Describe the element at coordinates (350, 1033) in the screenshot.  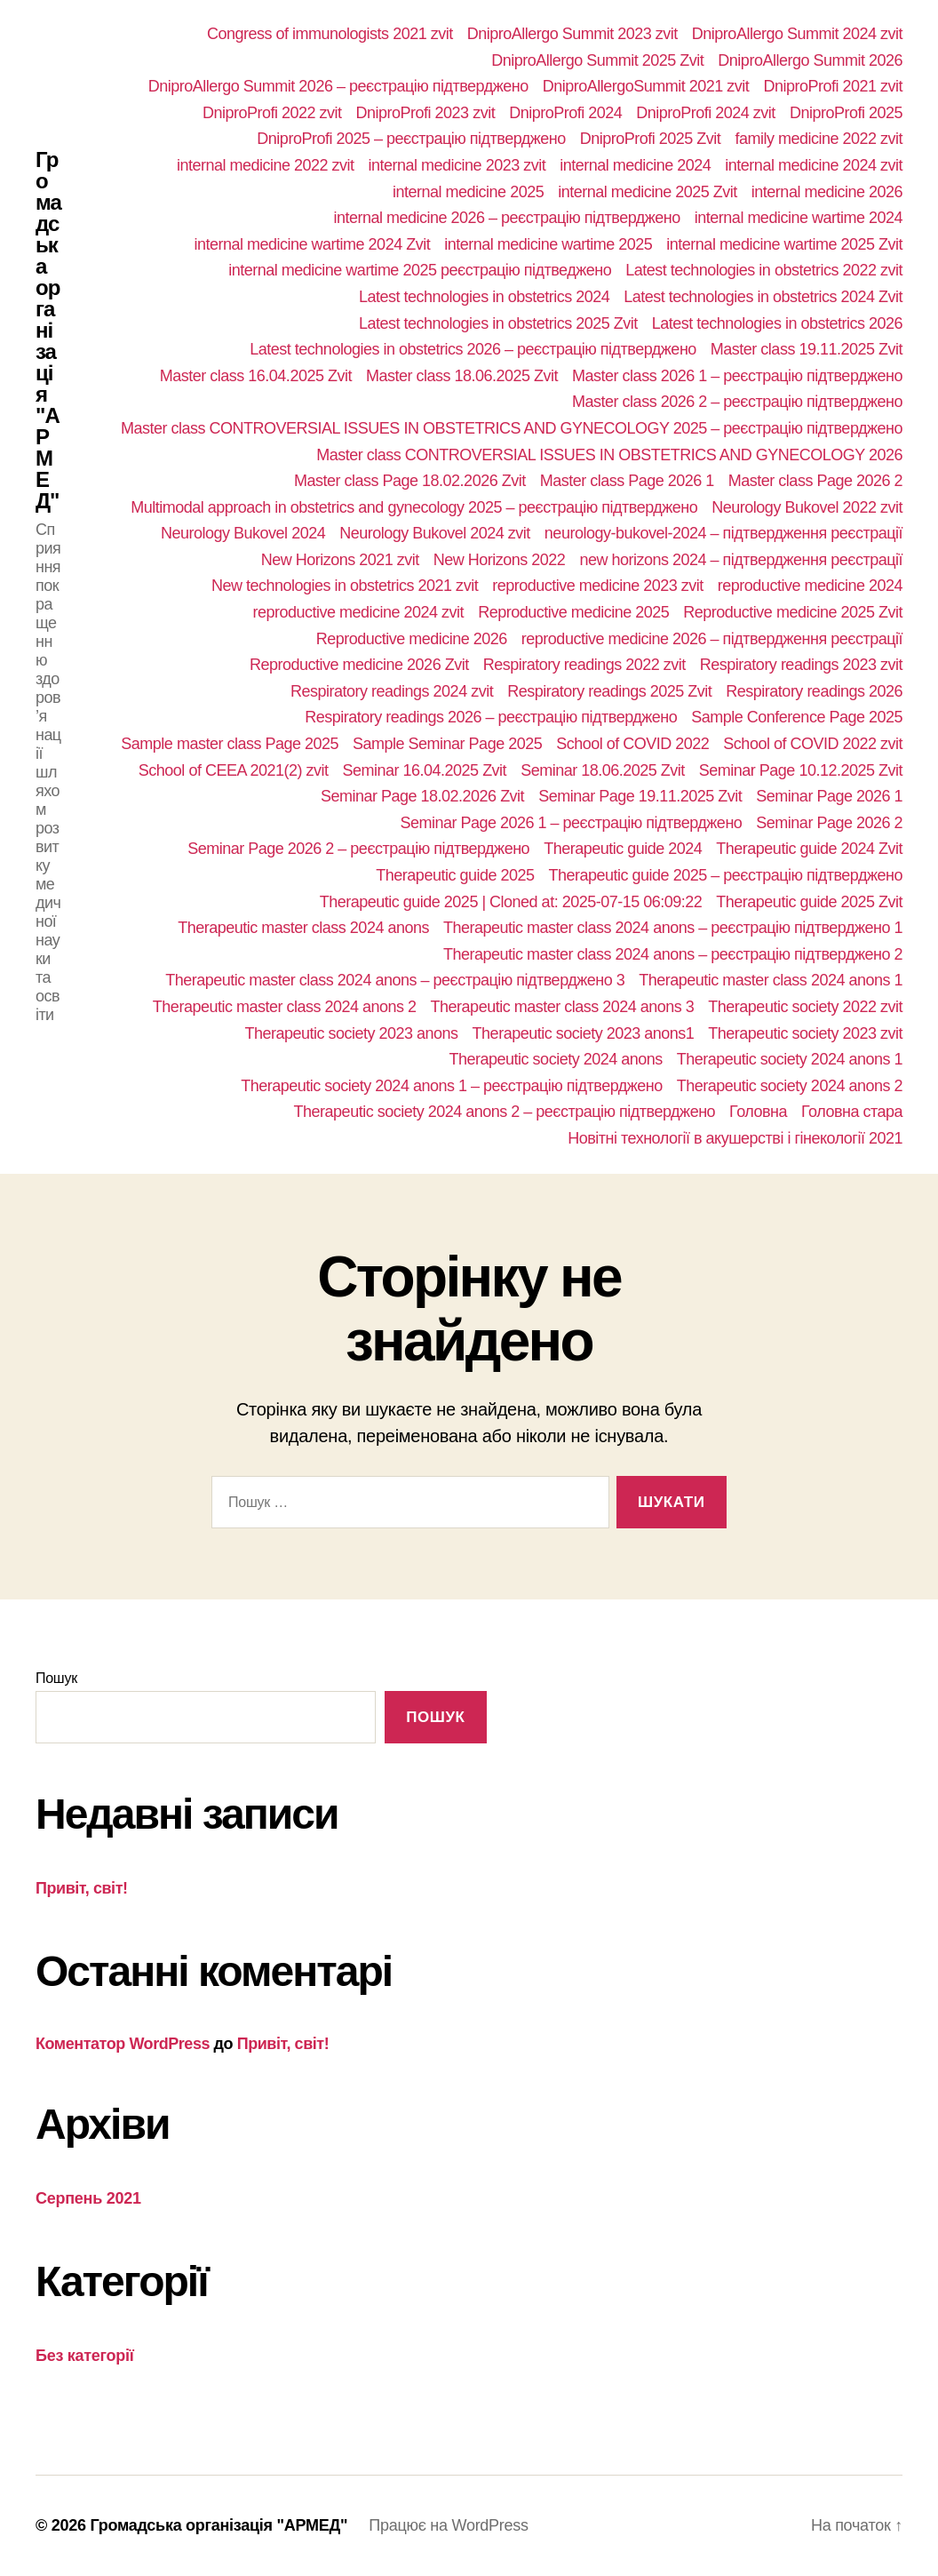
I see `Therapeutic society 2023 anons` at that location.